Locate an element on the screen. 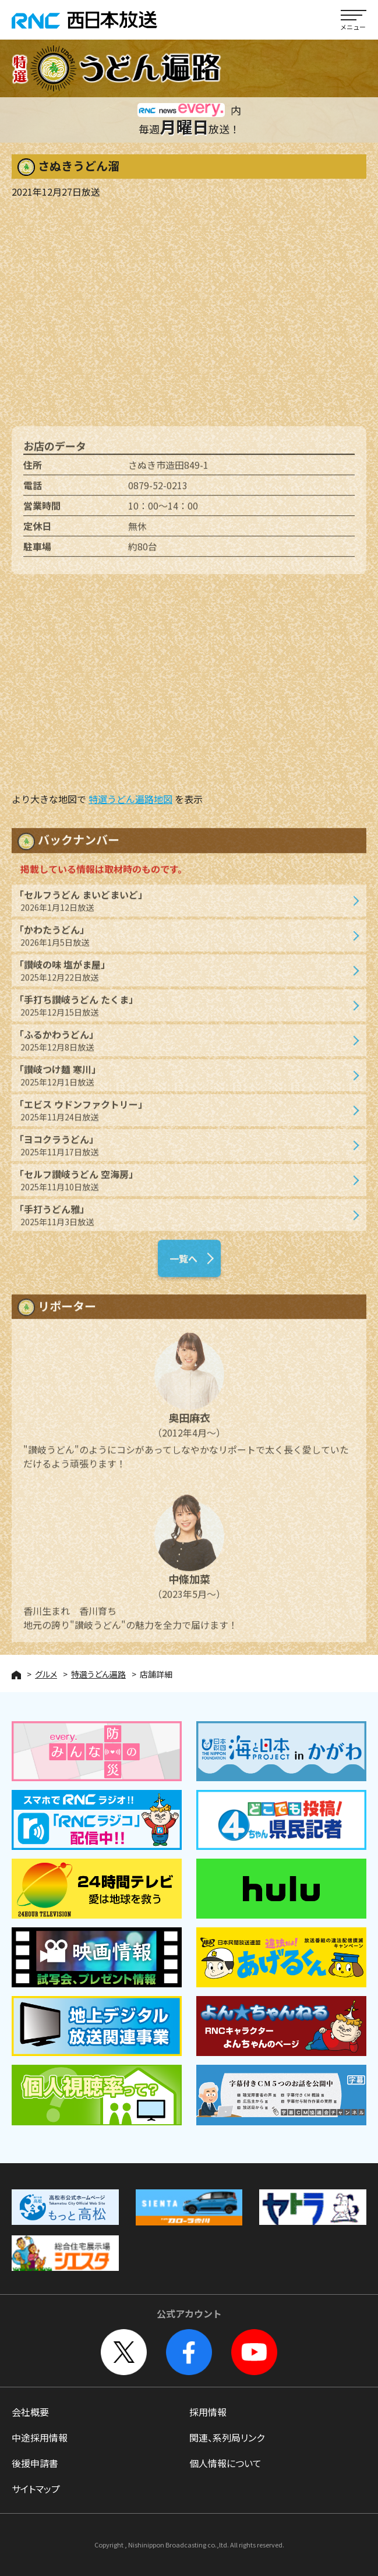  「手打ち讃岐うどん たくま」 is located at coordinates (183, 1010).